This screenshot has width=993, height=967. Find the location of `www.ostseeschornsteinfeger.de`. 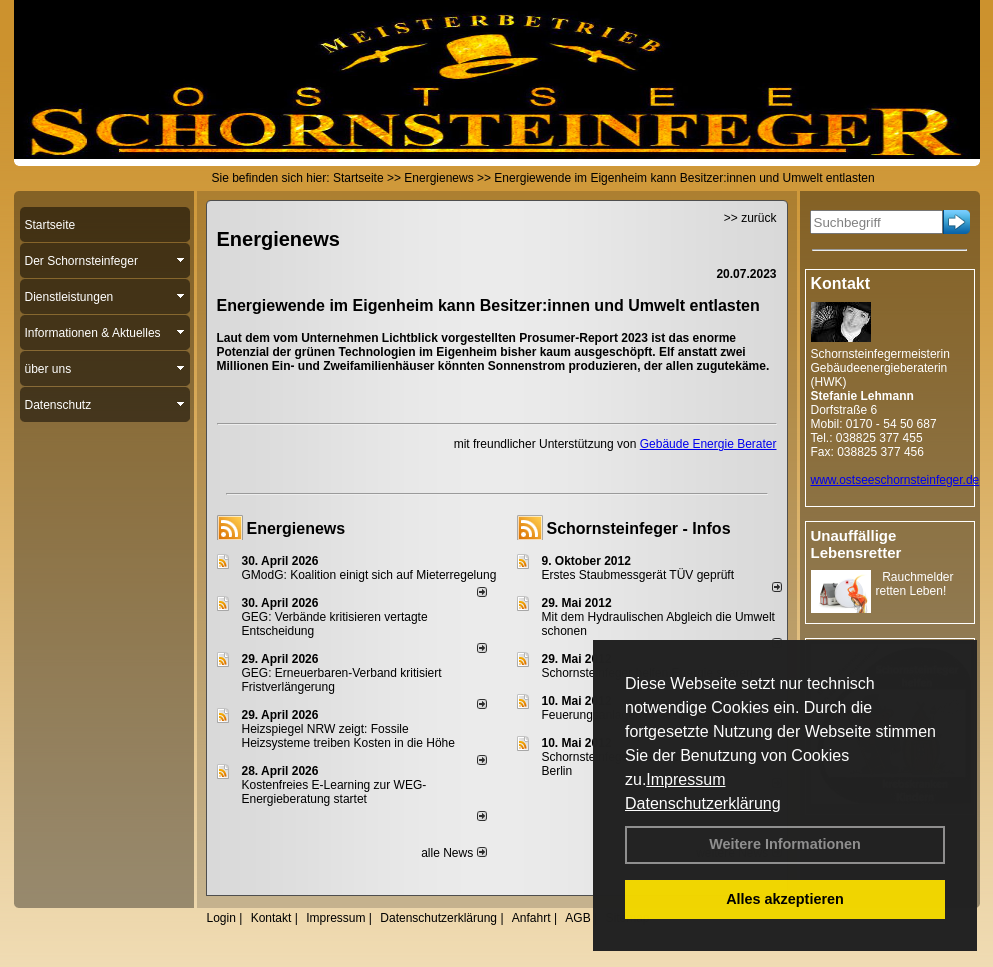

www.ostseeschornsteinfeger.de is located at coordinates (895, 480).